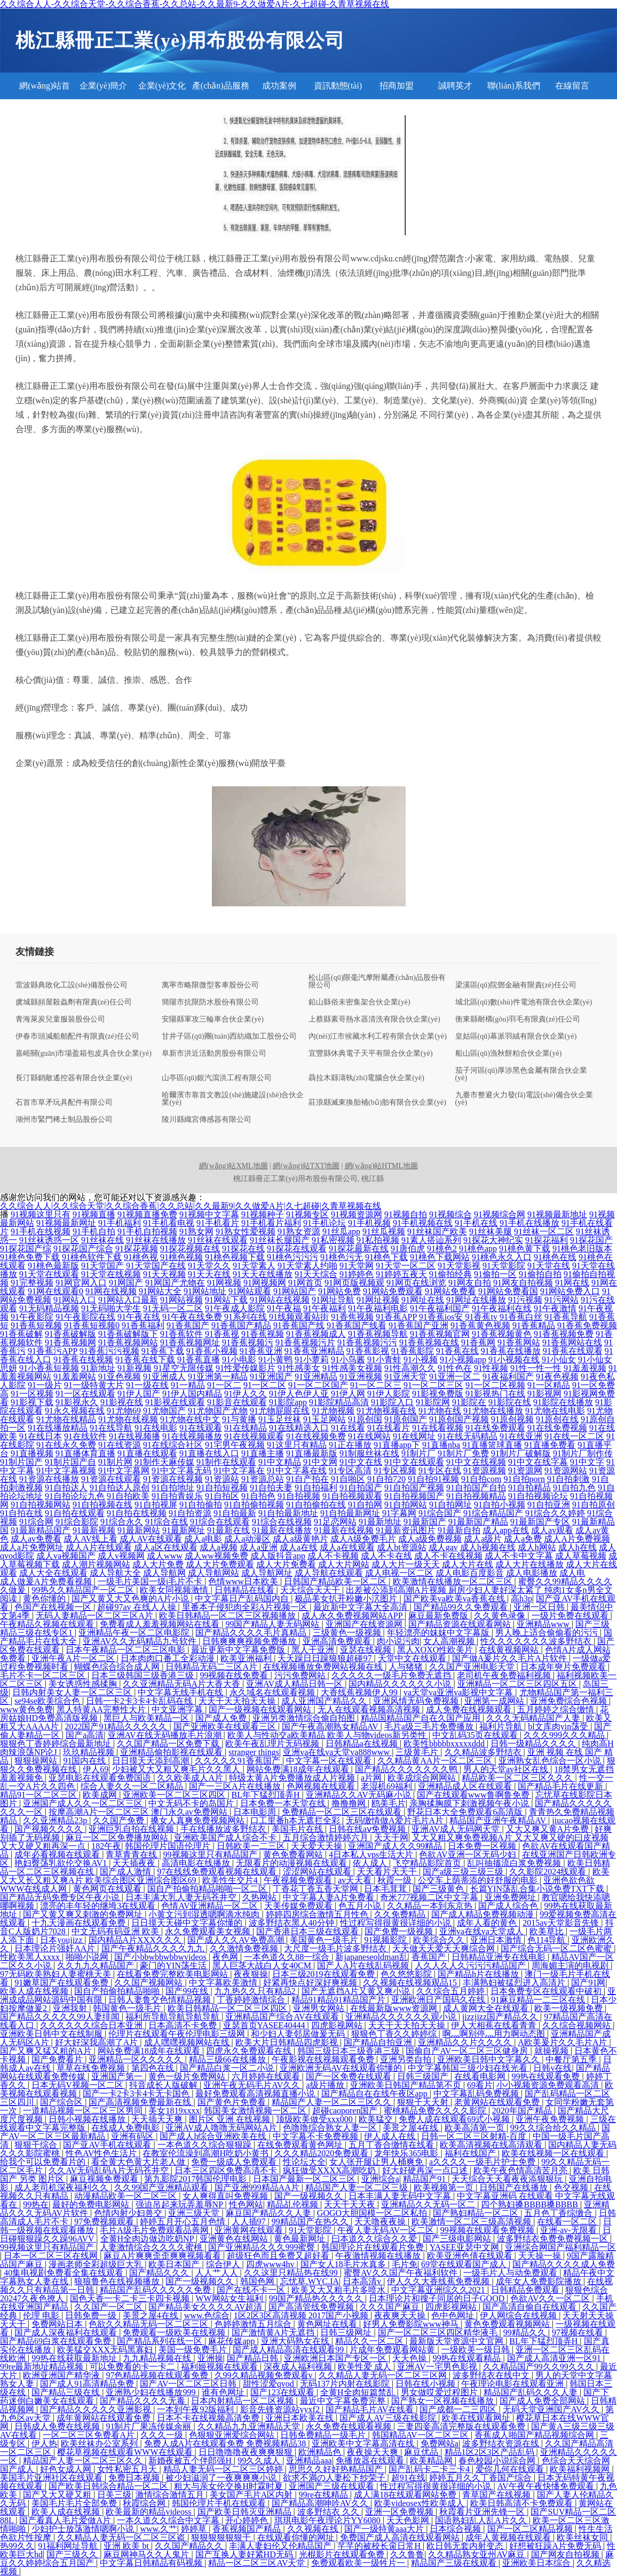 Image resolution: width=617 pixels, height=2576 pixels. I want to click on 91制片网, so click(115, 1461).